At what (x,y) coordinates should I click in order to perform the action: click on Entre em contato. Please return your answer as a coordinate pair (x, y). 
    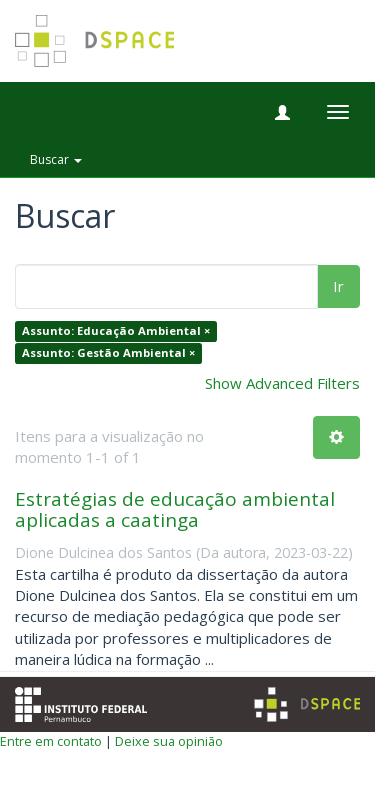
    Looking at the image, I should click on (51, 741).